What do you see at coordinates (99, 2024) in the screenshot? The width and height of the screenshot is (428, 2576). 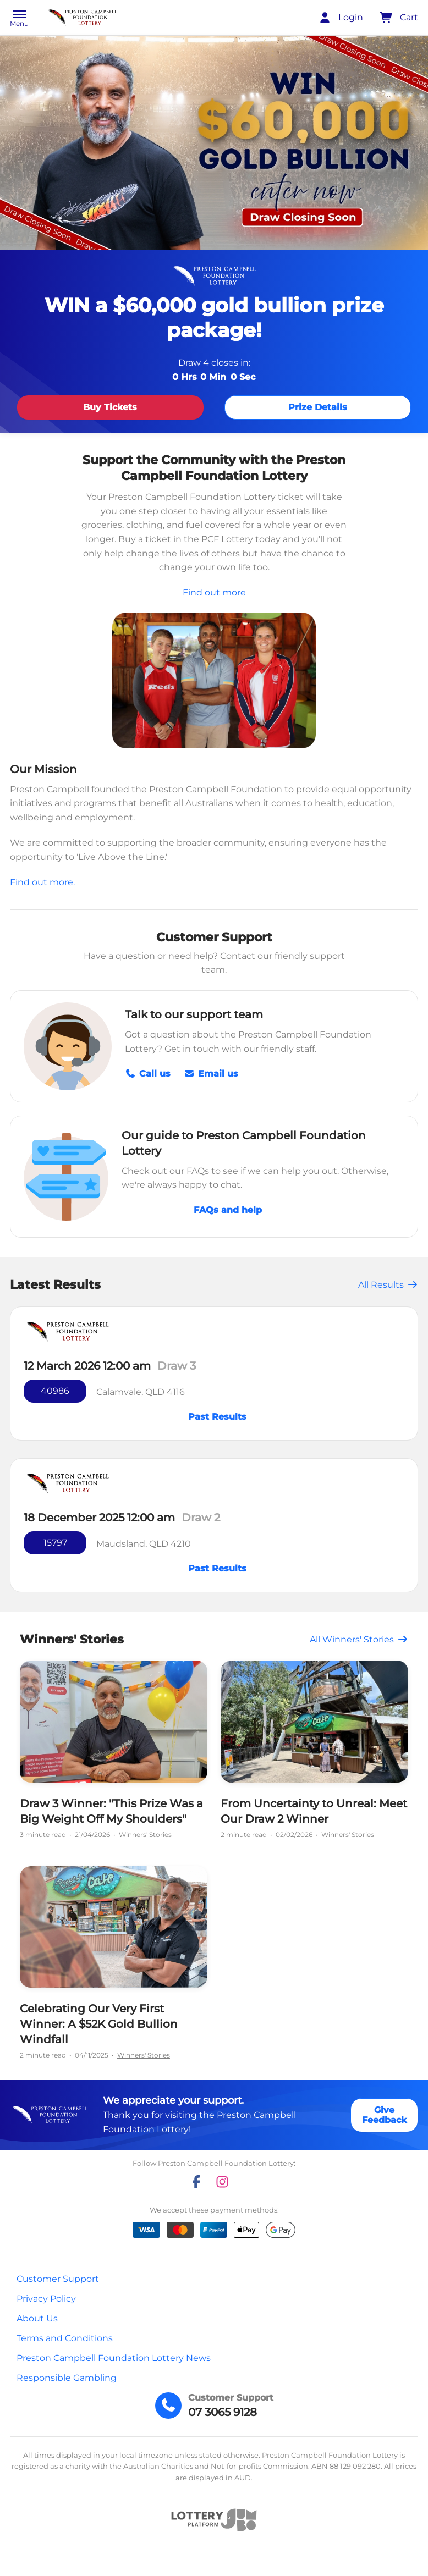 I see `Celebrating Our Very First Winner: A $52K Gold Bullion Windfall` at bounding box center [99, 2024].